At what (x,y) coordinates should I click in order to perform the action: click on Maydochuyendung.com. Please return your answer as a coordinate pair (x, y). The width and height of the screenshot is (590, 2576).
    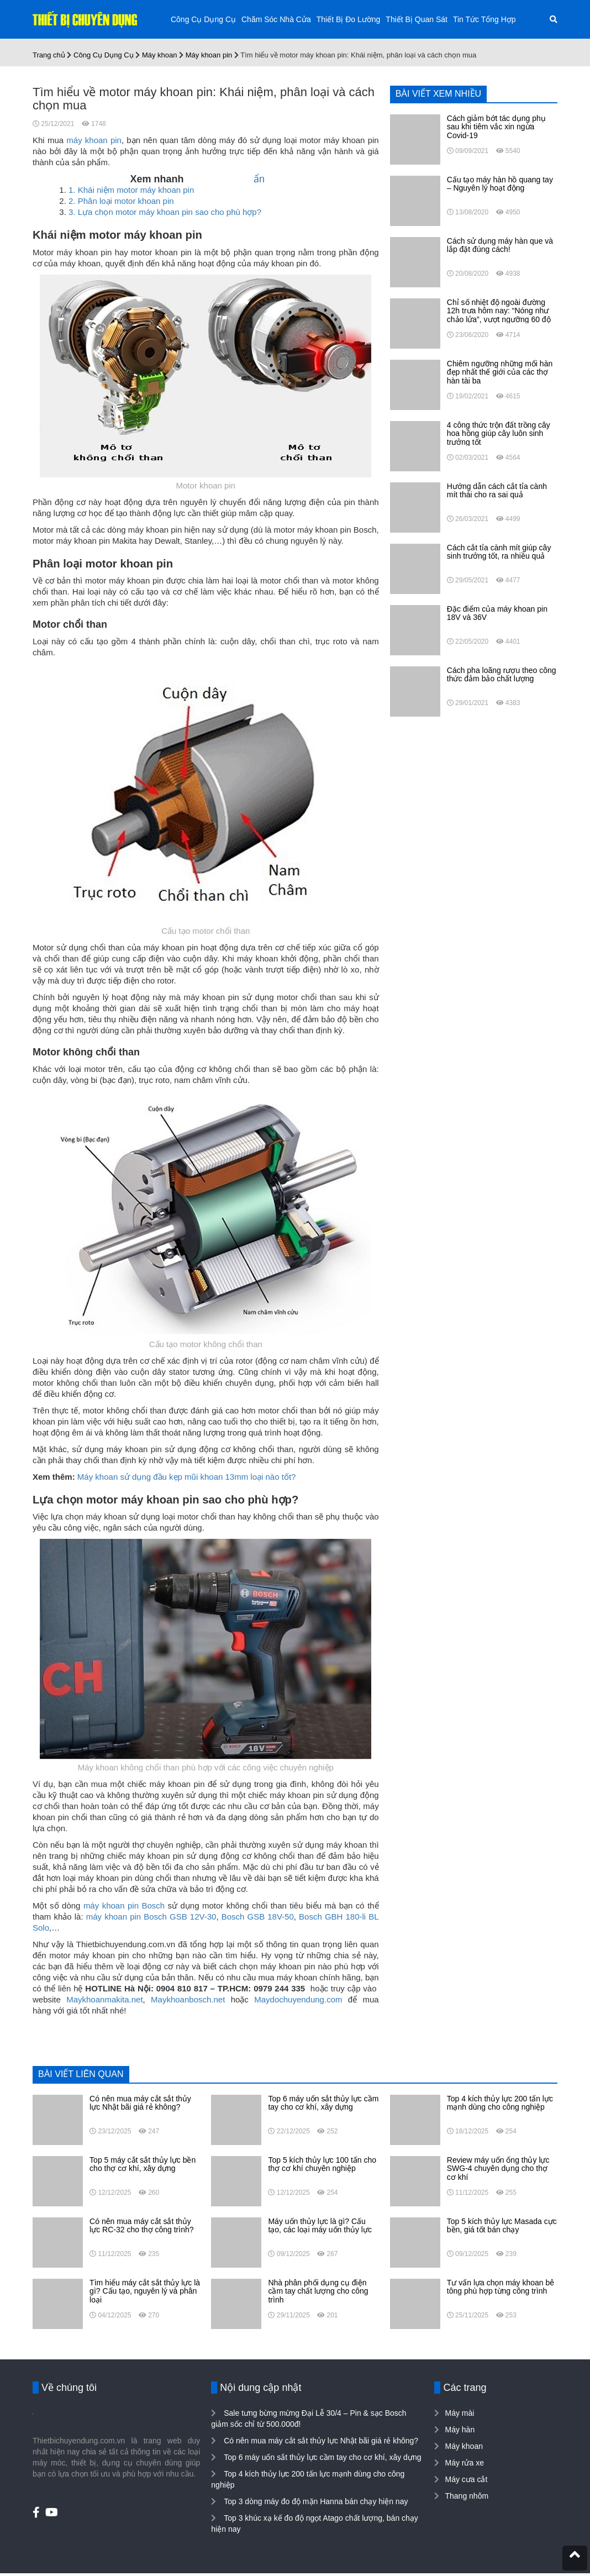
    Looking at the image, I should click on (298, 1999).